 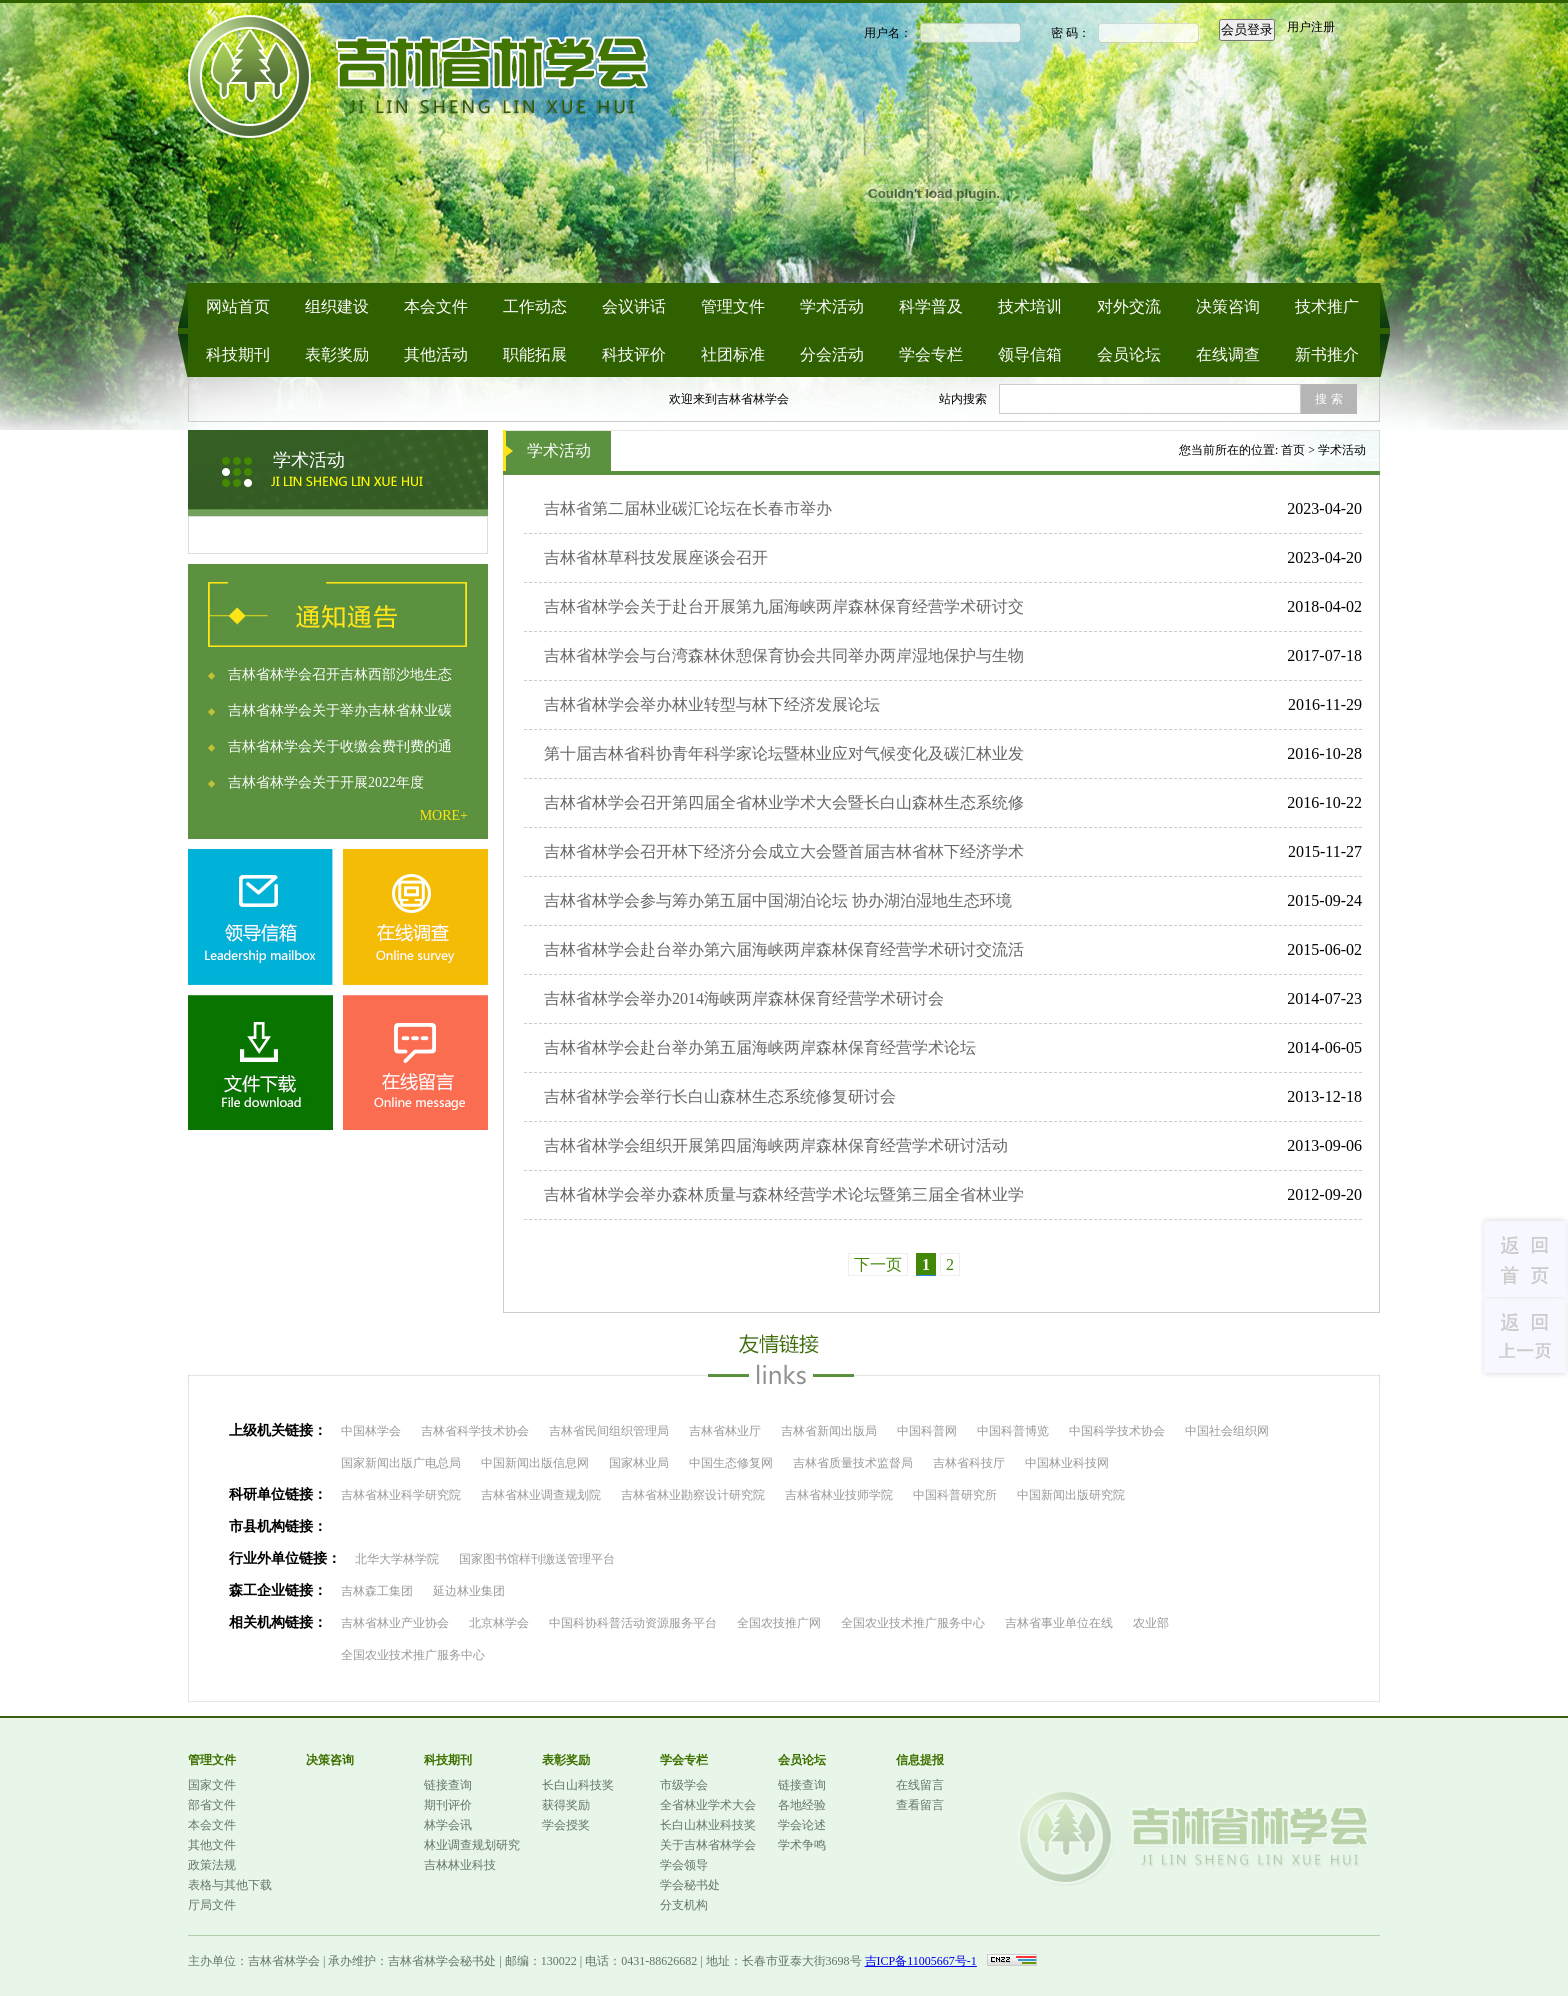 I want to click on 中国生态修复网, so click(x=731, y=1463).